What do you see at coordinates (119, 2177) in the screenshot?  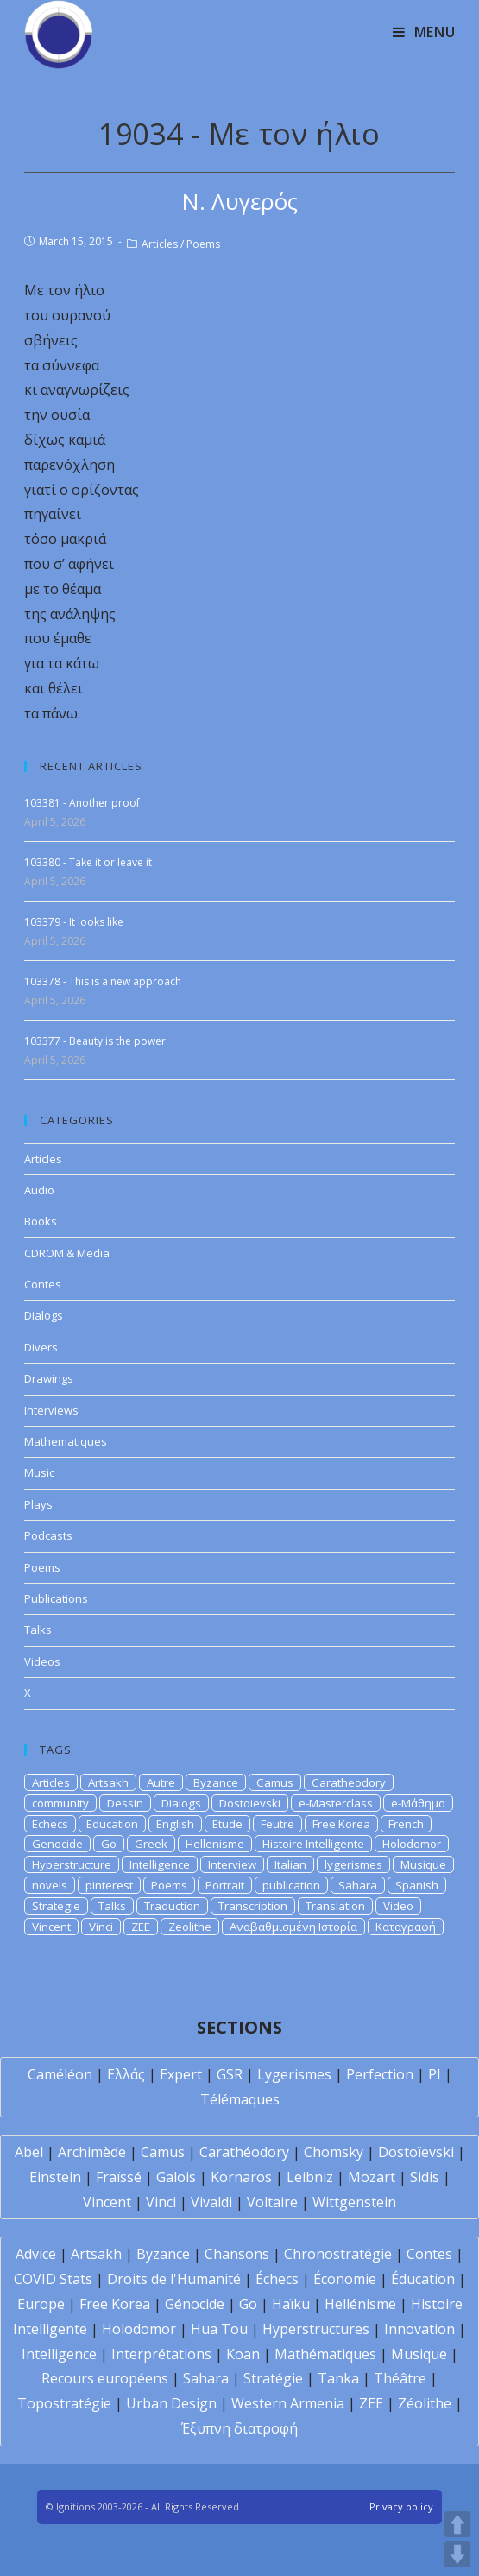 I see `Fraïssé` at bounding box center [119, 2177].